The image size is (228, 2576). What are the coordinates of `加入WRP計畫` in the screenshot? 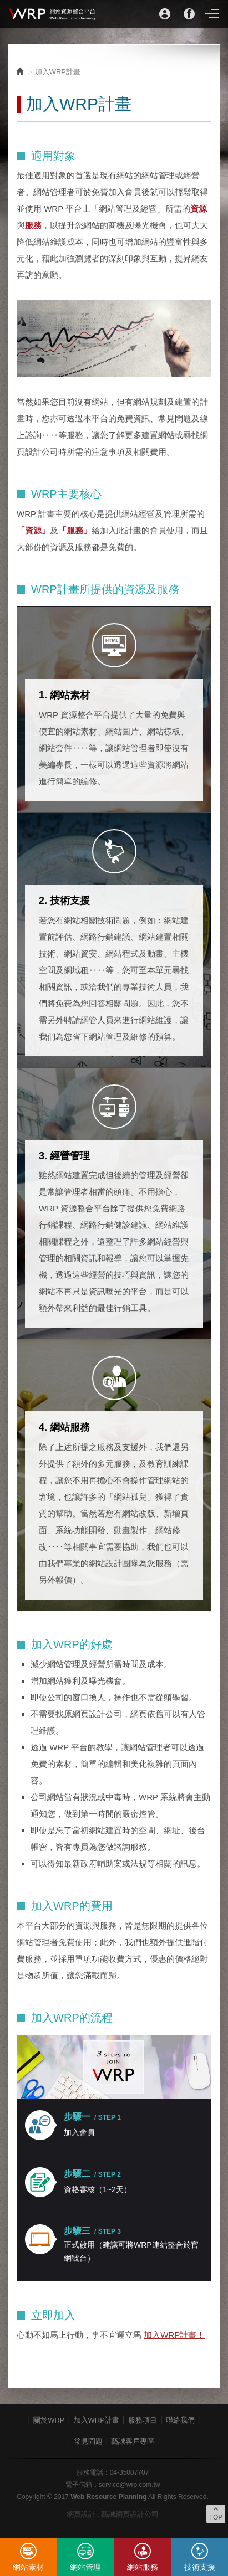 It's located at (96, 2420).